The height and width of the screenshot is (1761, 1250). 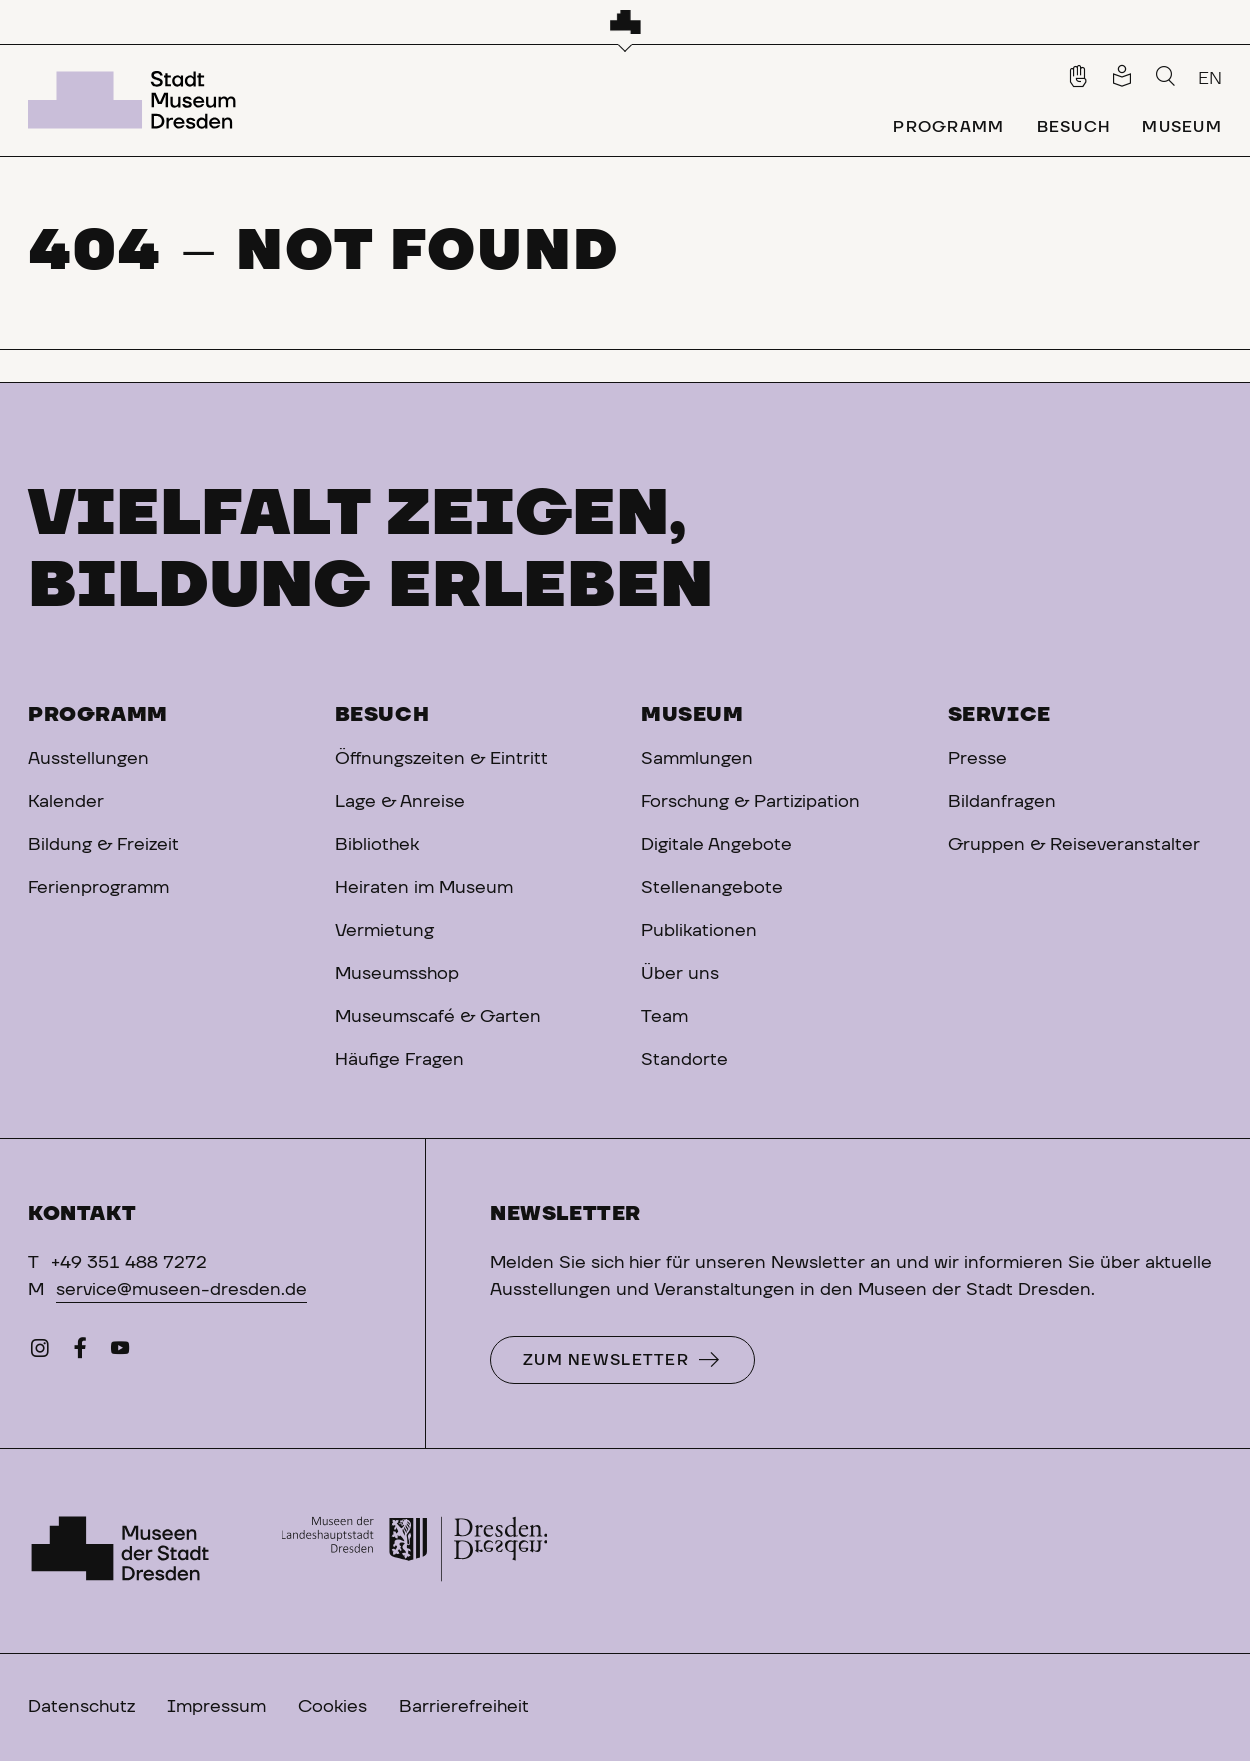 What do you see at coordinates (441, 759) in the screenshot?
I see `Öffnungszeiten & Eintritt` at bounding box center [441, 759].